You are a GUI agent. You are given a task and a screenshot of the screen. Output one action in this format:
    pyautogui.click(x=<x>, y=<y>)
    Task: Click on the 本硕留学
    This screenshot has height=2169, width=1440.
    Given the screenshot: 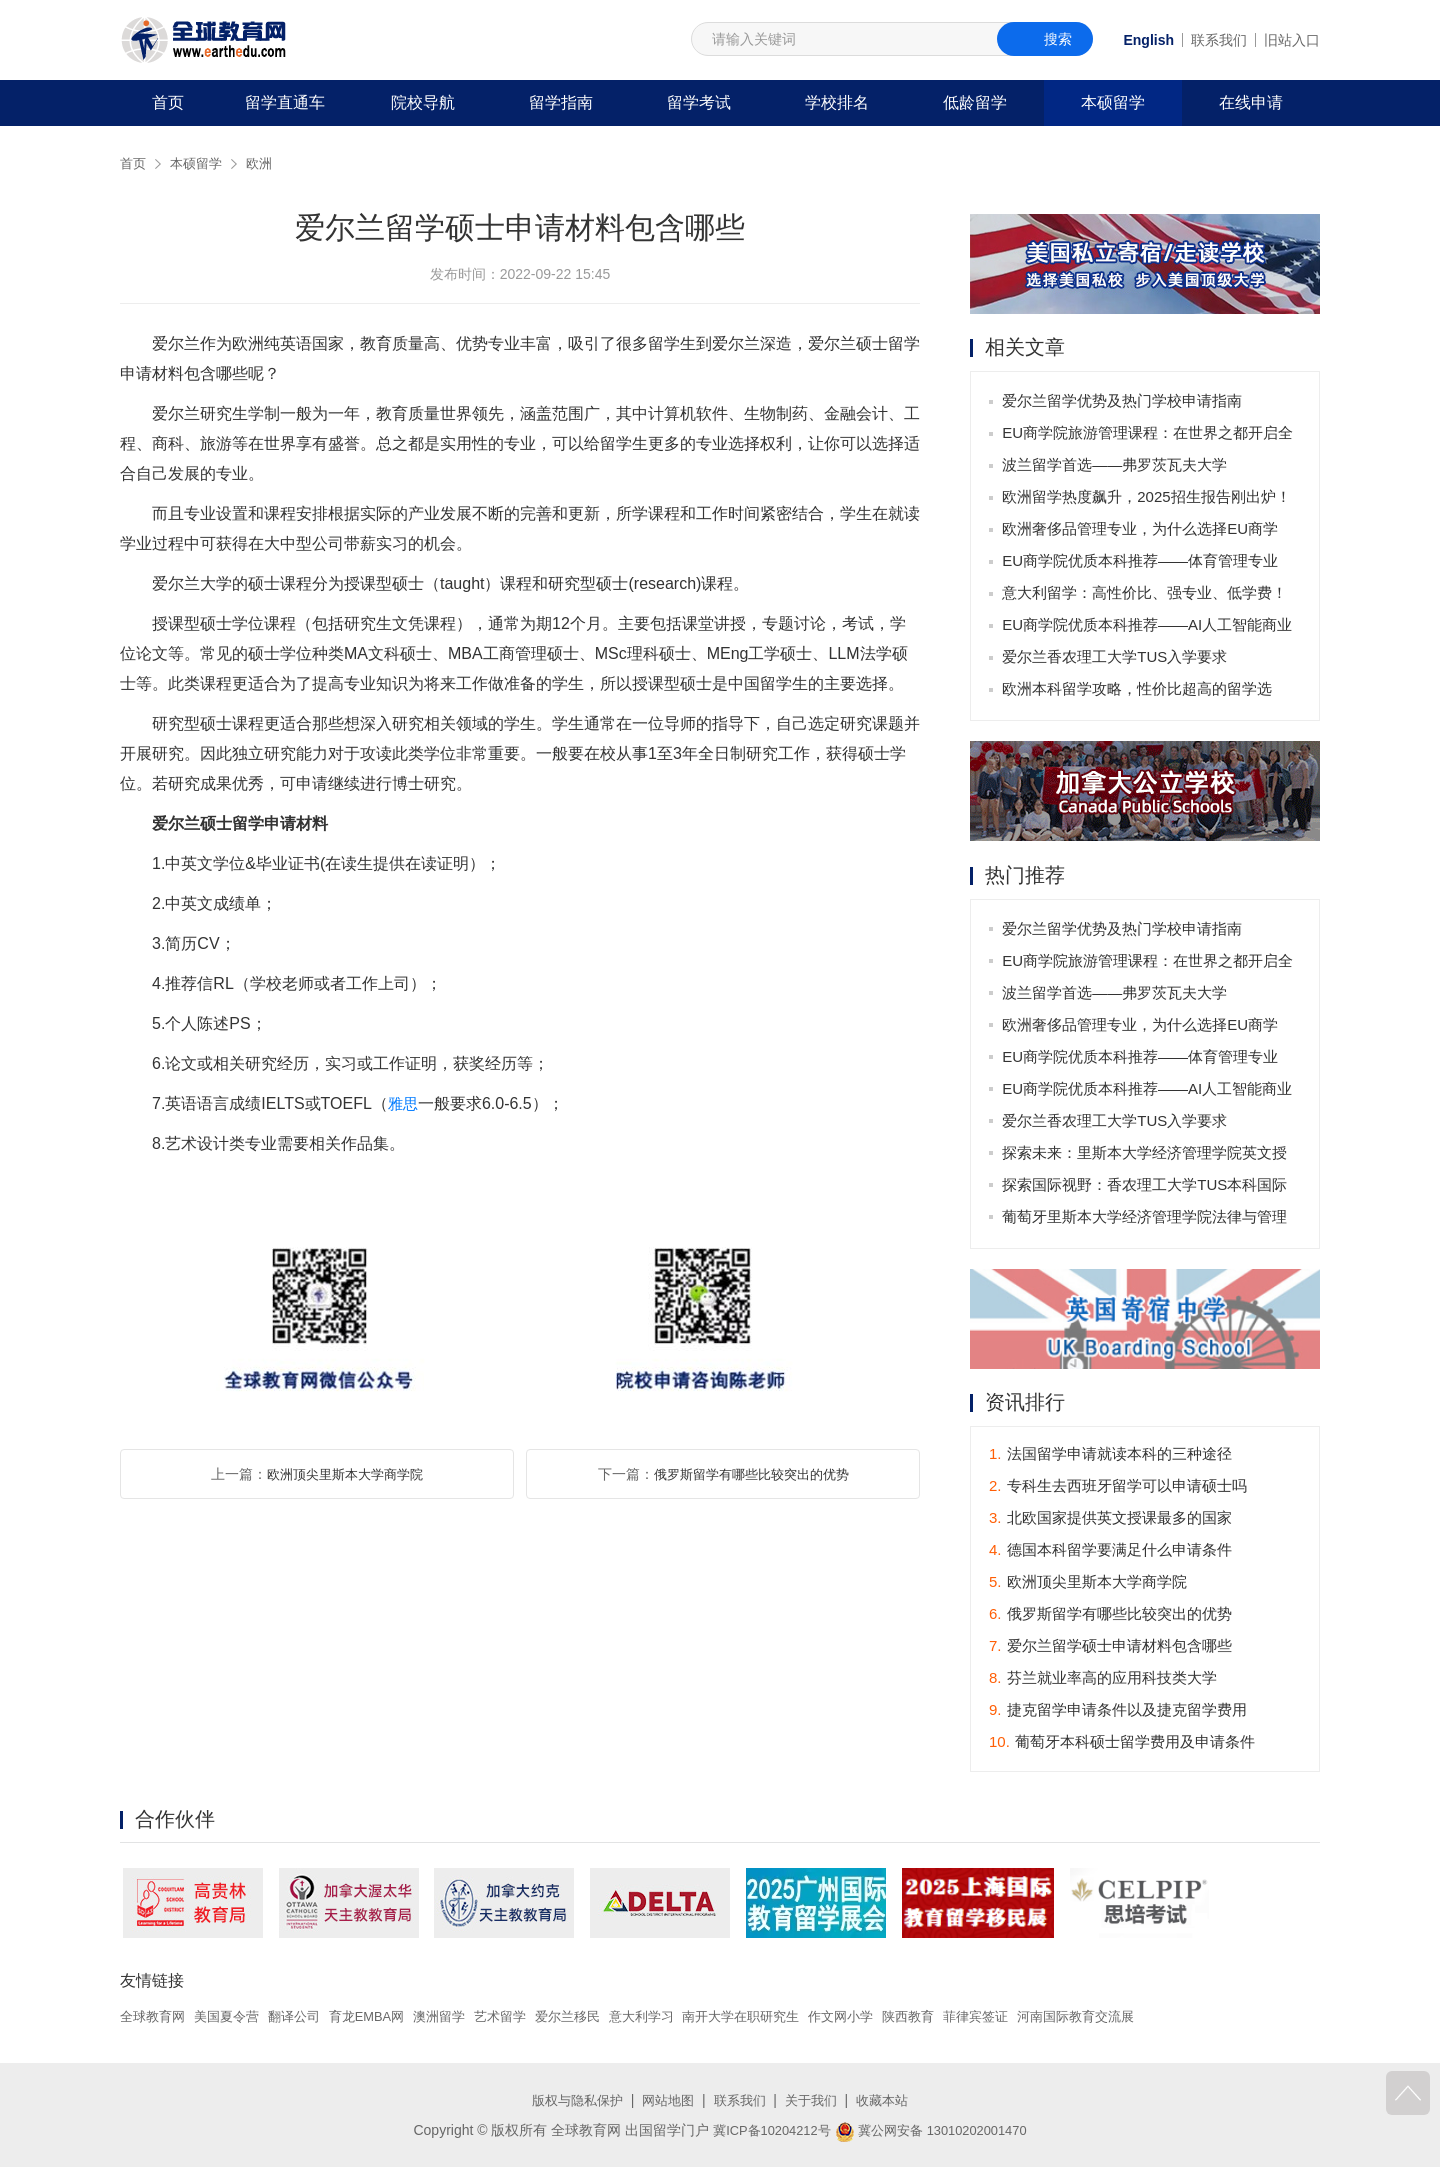 What is the action you would take?
    pyautogui.click(x=1113, y=102)
    